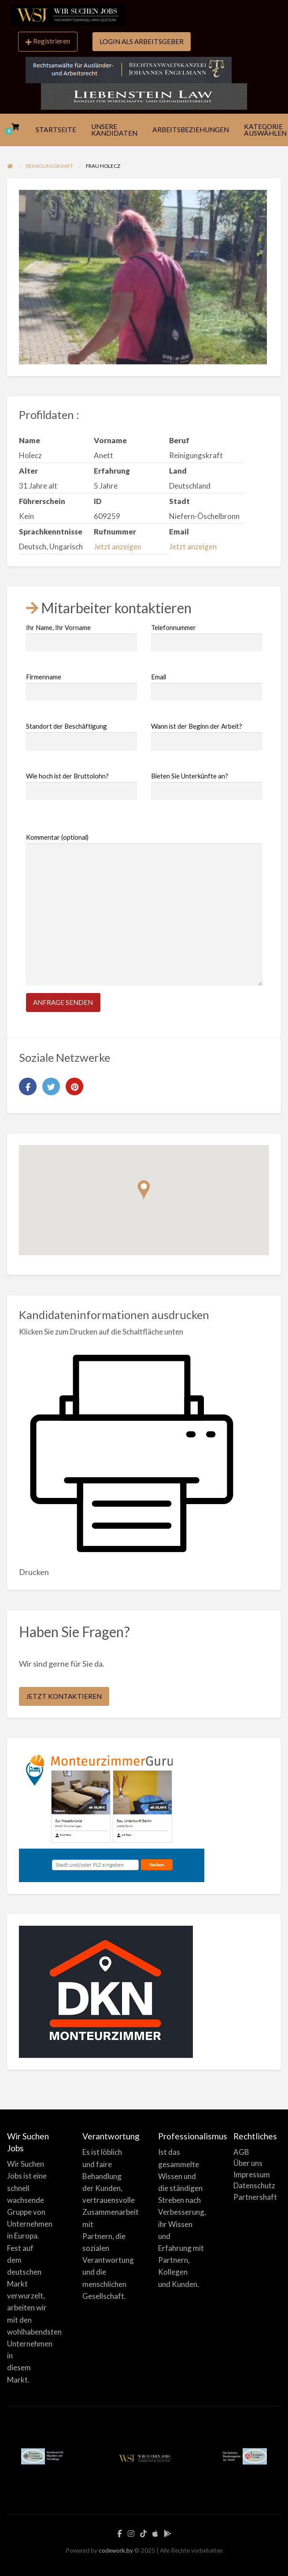  Describe the element at coordinates (255, 2197) in the screenshot. I see `Partnershaft` at that location.